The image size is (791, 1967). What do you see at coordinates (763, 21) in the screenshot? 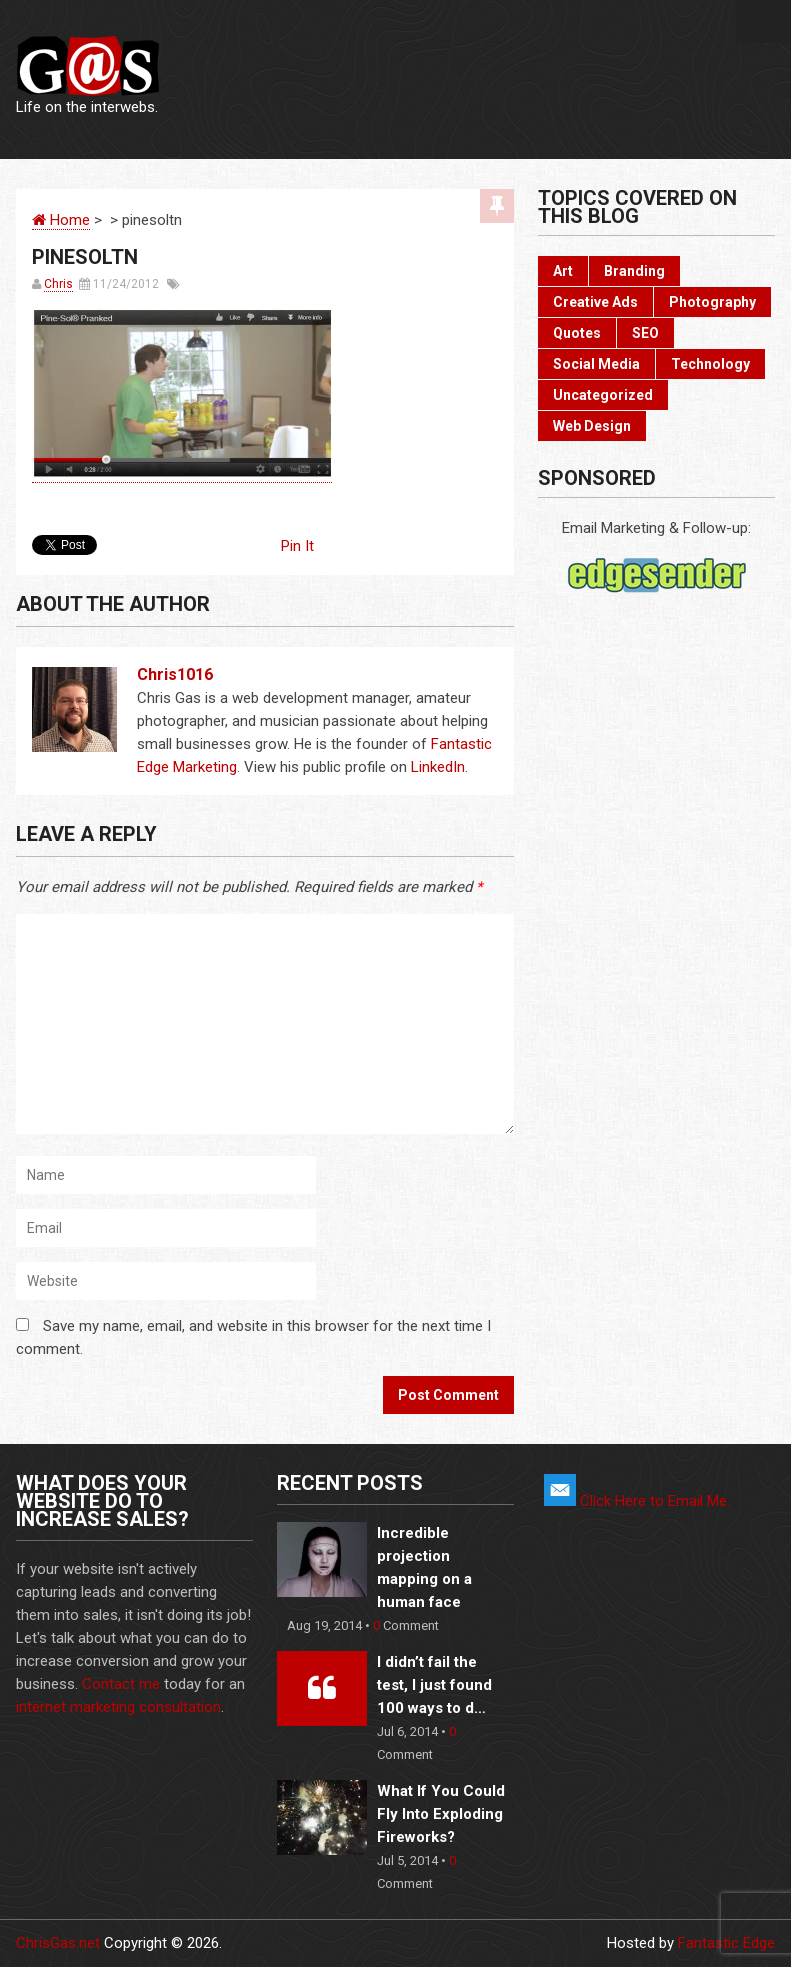
I see `Menu` at bounding box center [763, 21].